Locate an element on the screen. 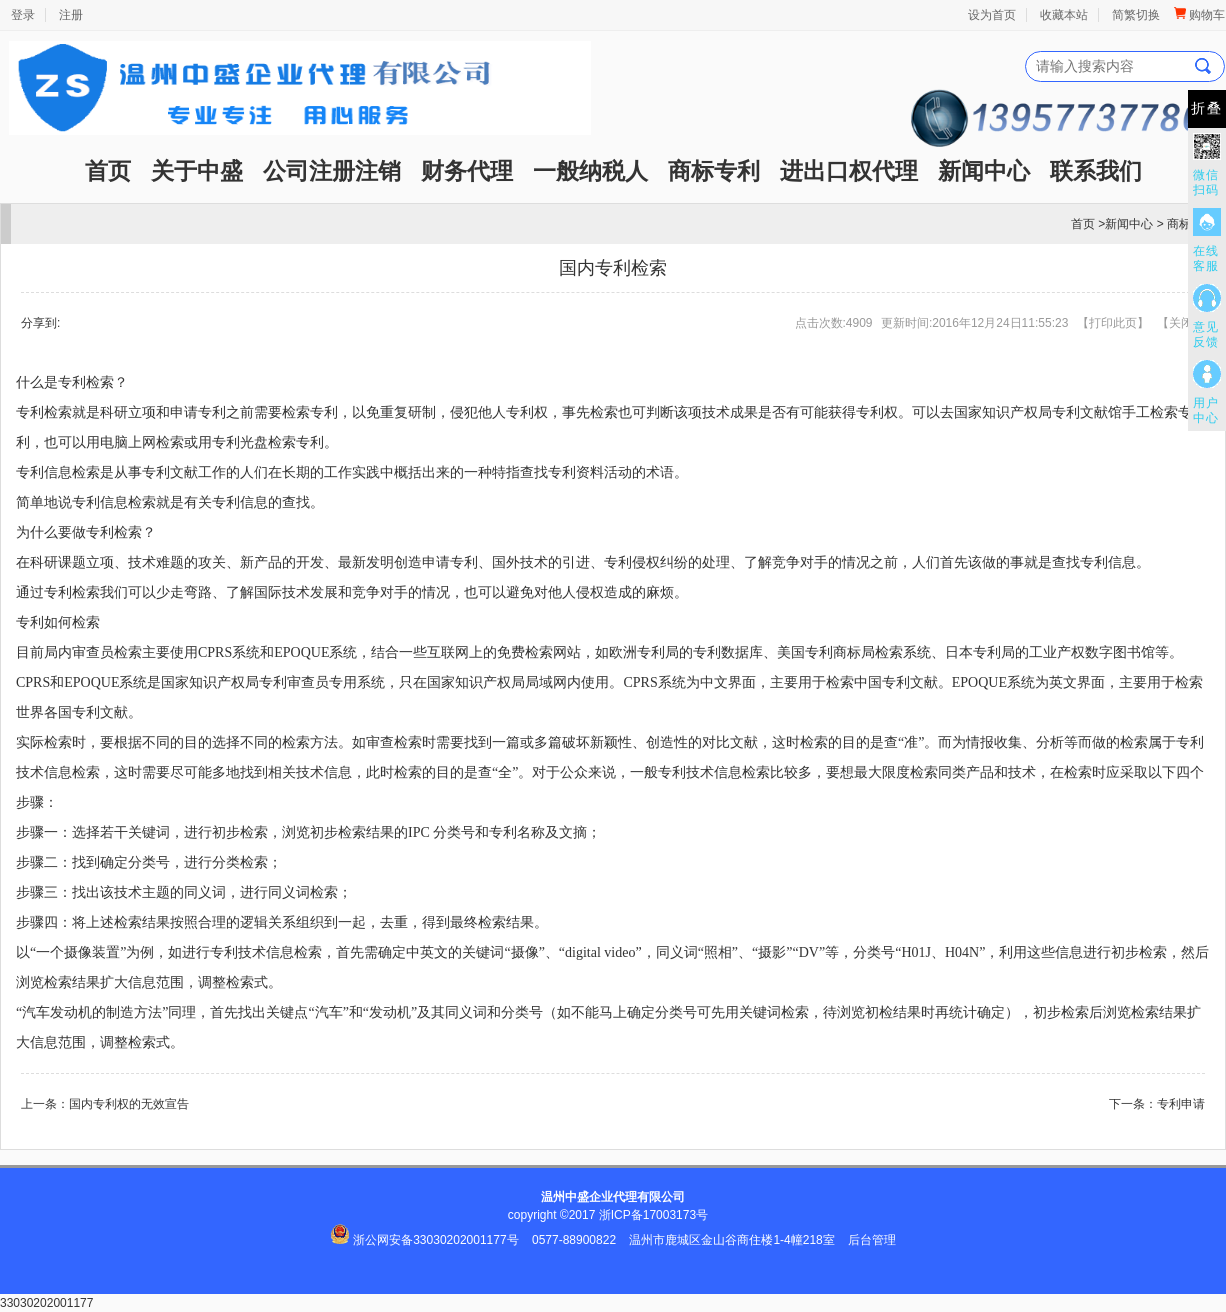 The width and height of the screenshot is (1226, 1312). 国内专利权的无效宣告 is located at coordinates (129, 1104).